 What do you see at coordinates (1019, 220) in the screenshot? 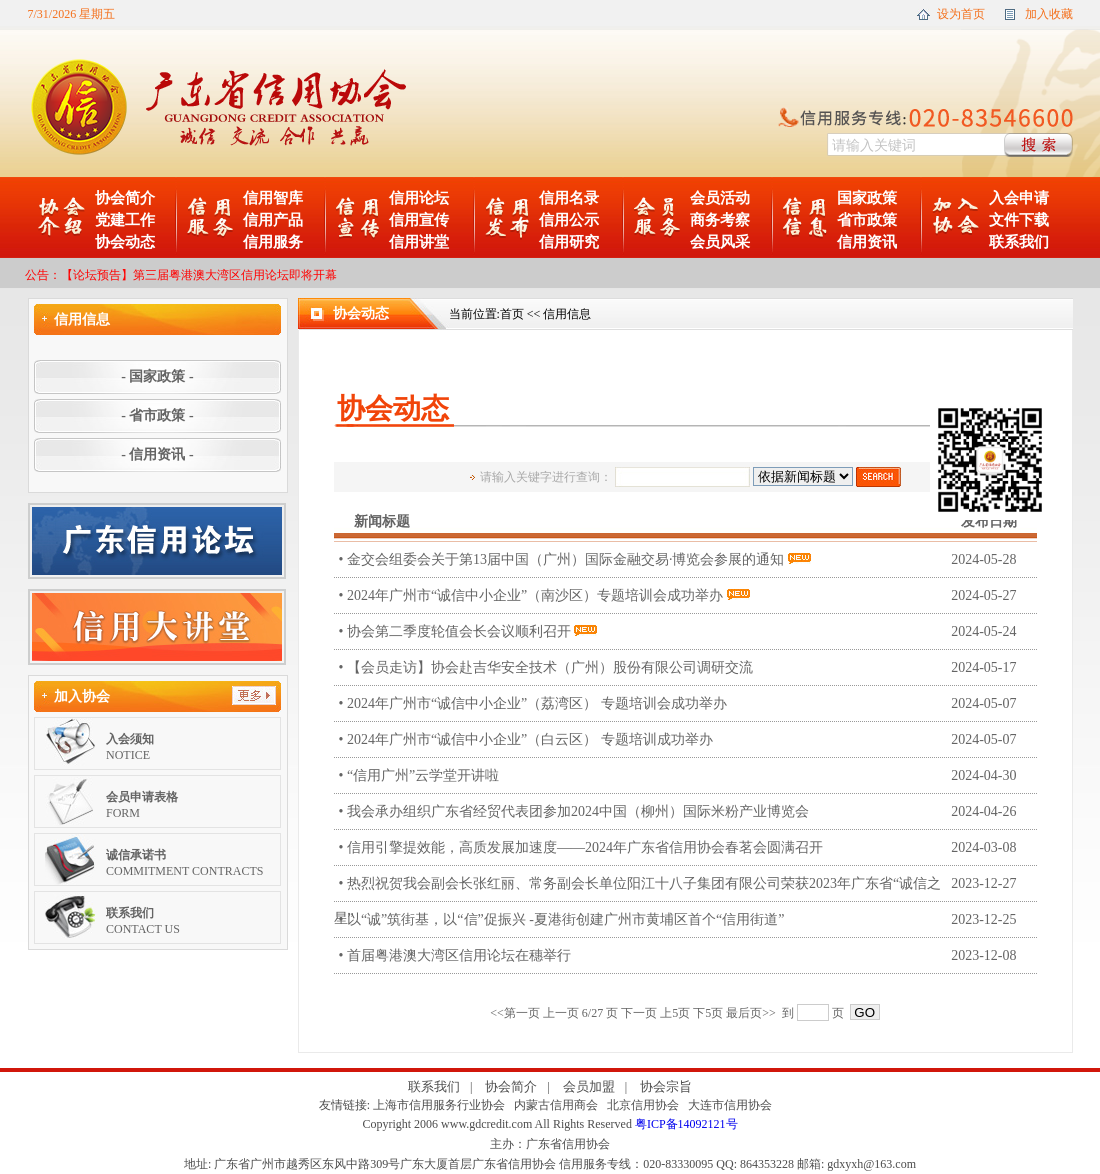
I see `文件下载` at bounding box center [1019, 220].